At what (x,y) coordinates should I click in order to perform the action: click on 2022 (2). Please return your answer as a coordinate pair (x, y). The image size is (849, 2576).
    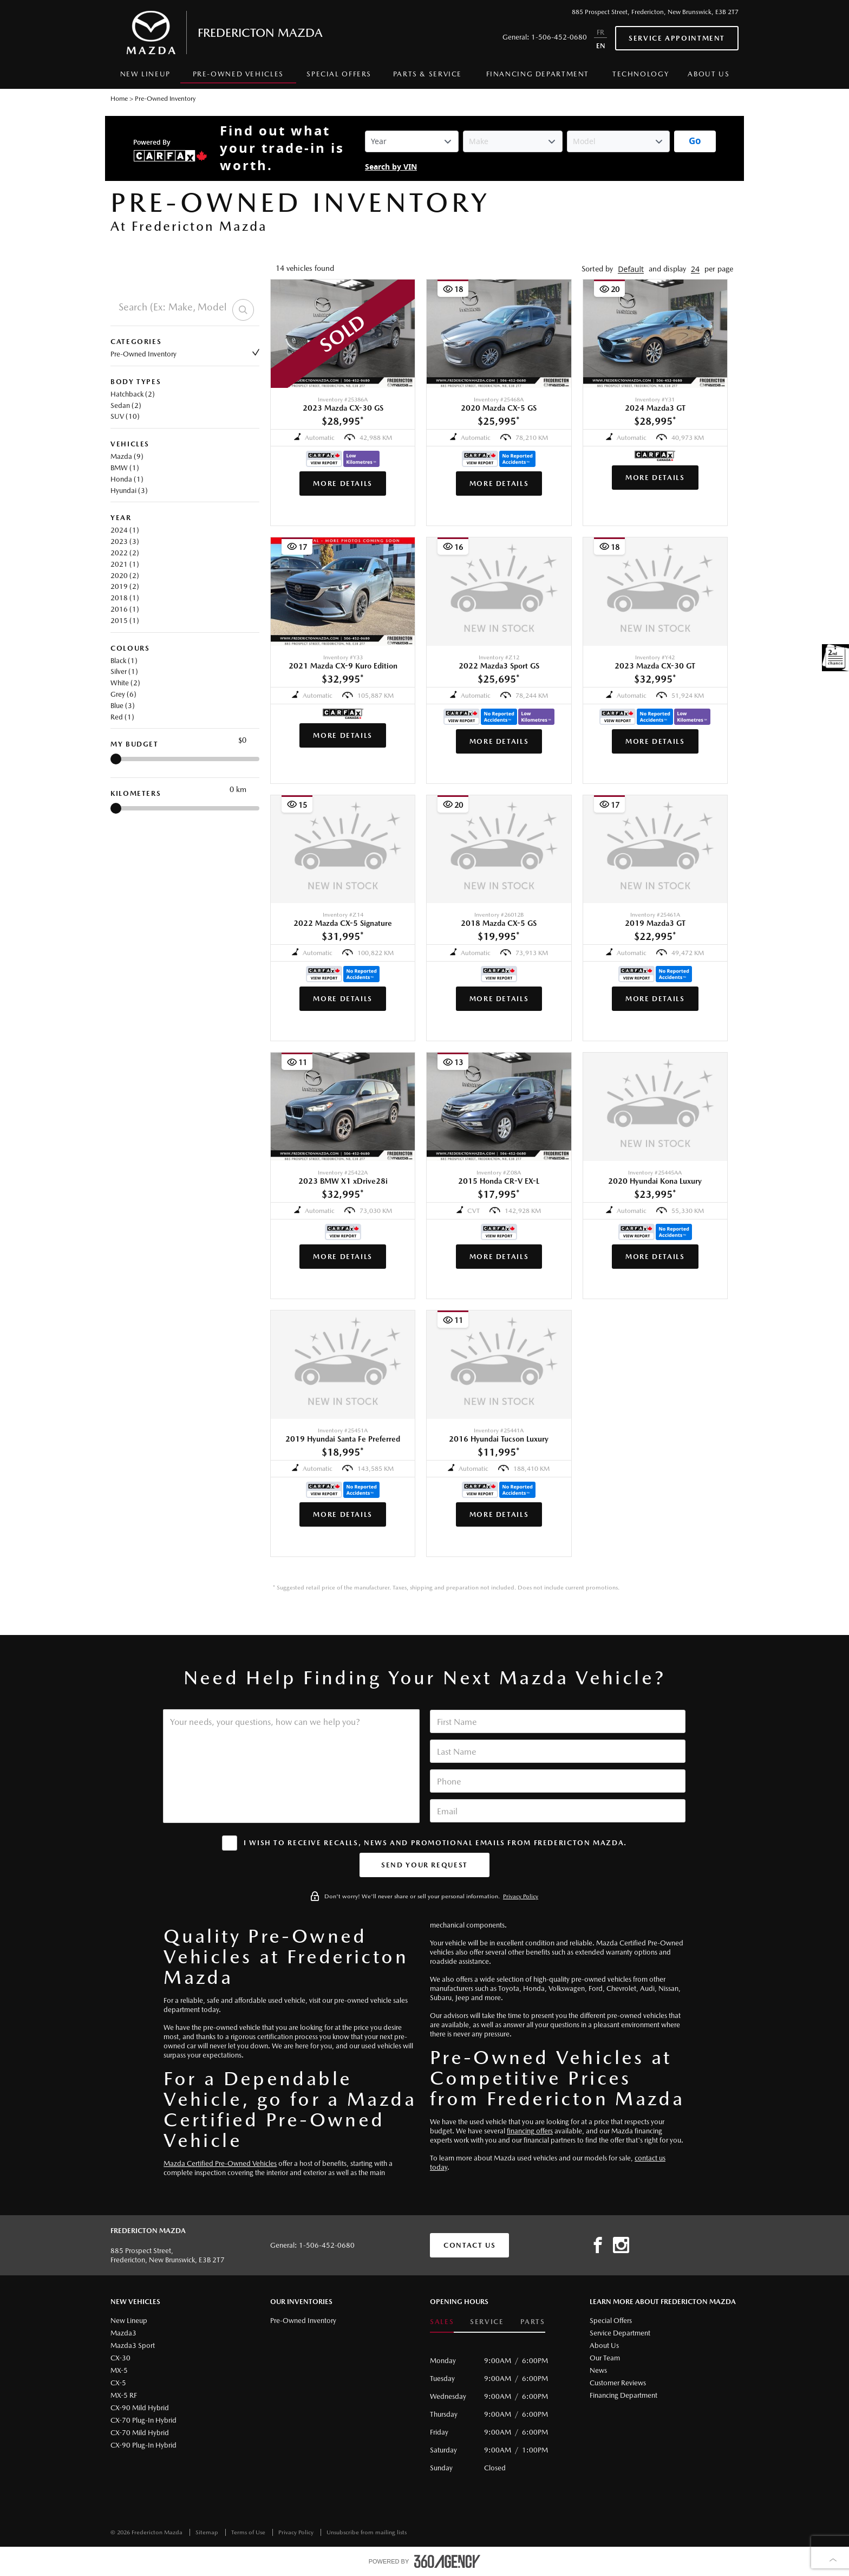
    Looking at the image, I should click on (124, 553).